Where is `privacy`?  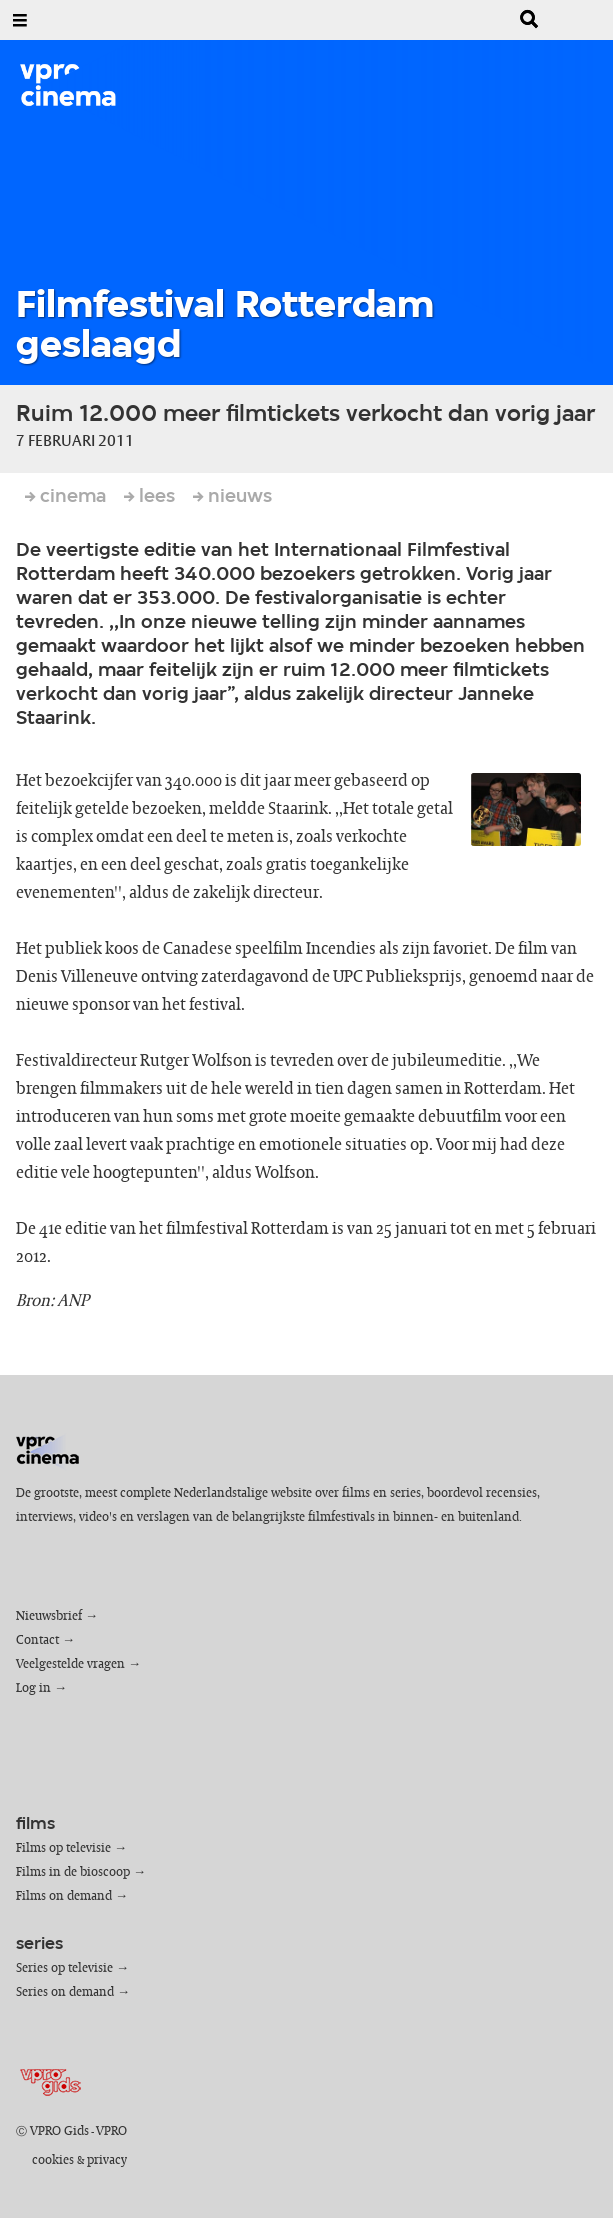 privacy is located at coordinates (107, 2160).